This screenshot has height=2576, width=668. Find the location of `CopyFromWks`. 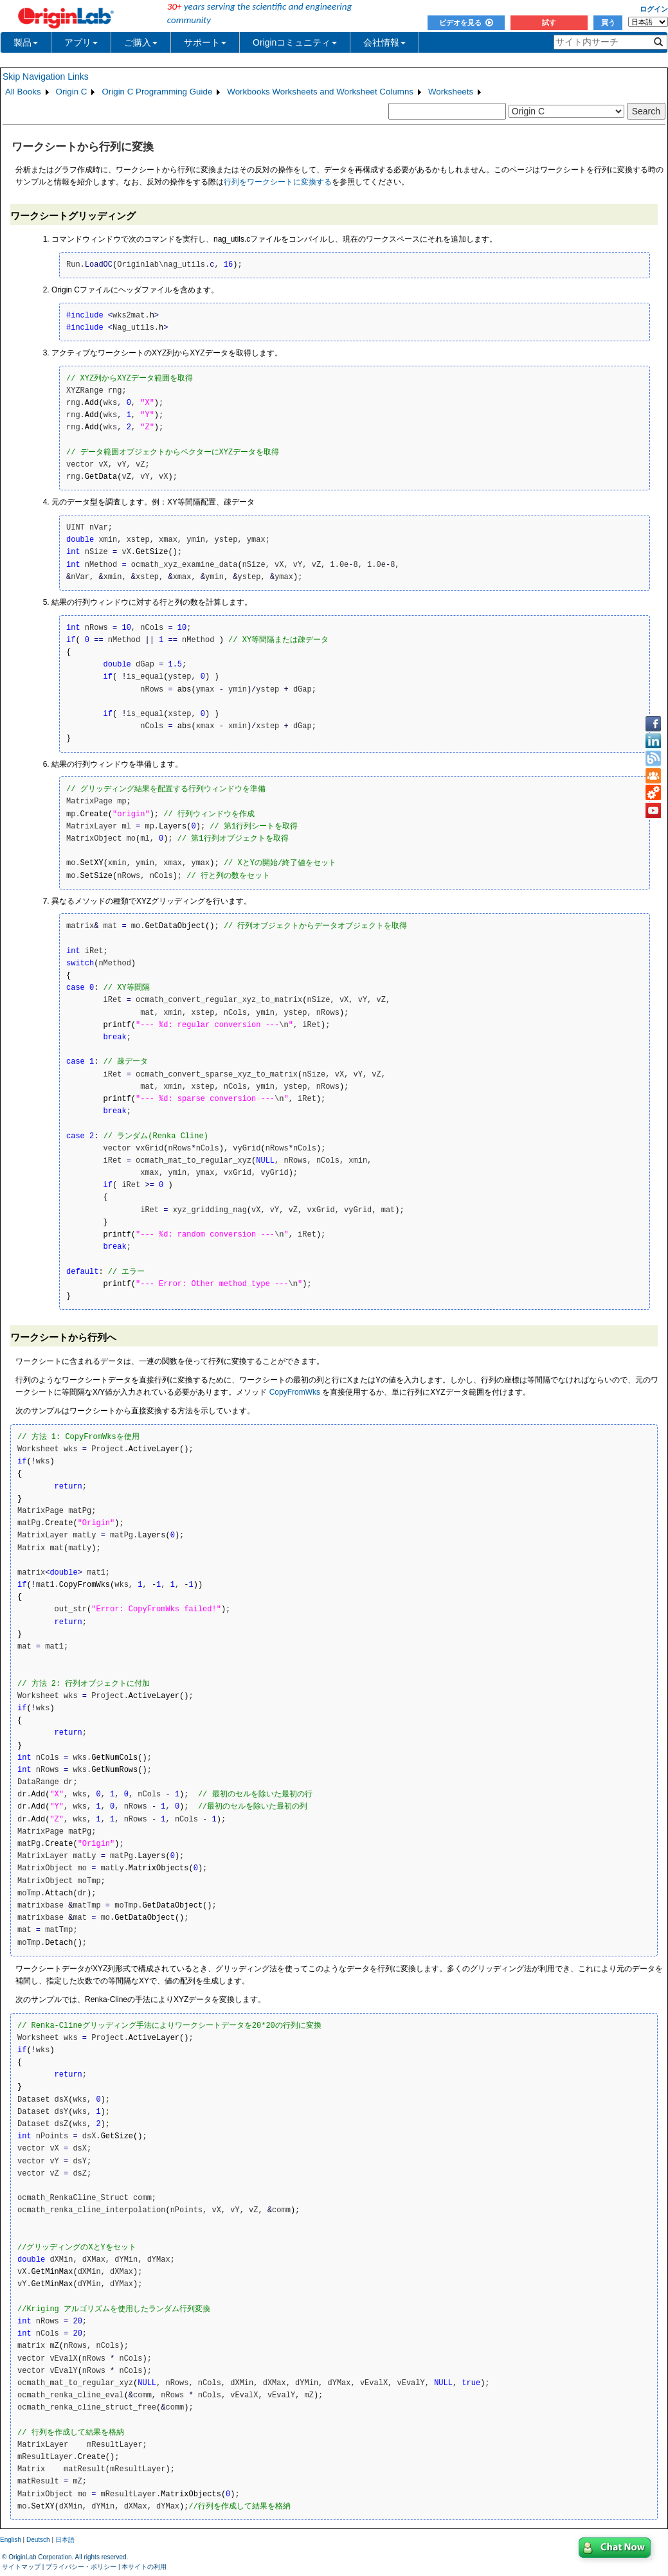

CopyFromWks is located at coordinates (294, 1392).